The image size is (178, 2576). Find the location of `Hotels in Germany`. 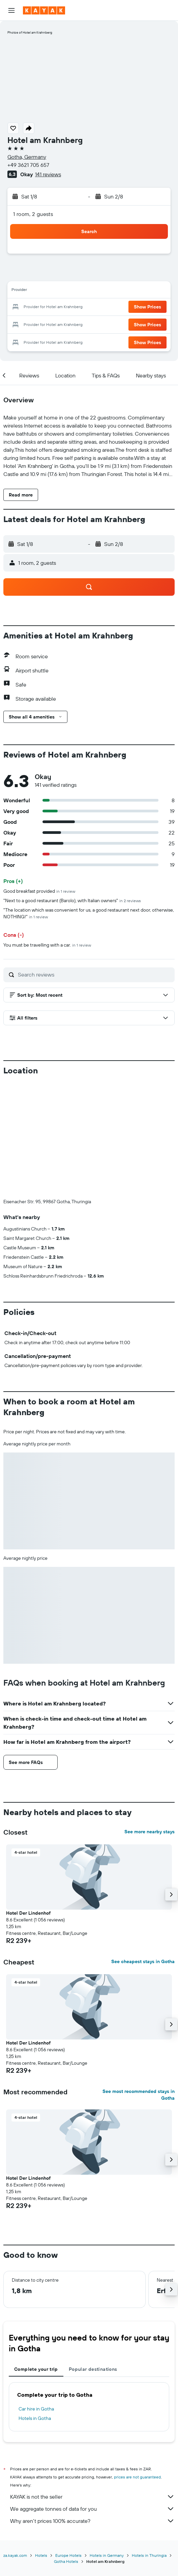

Hotels in Germany is located at coordinates (107, 2443).